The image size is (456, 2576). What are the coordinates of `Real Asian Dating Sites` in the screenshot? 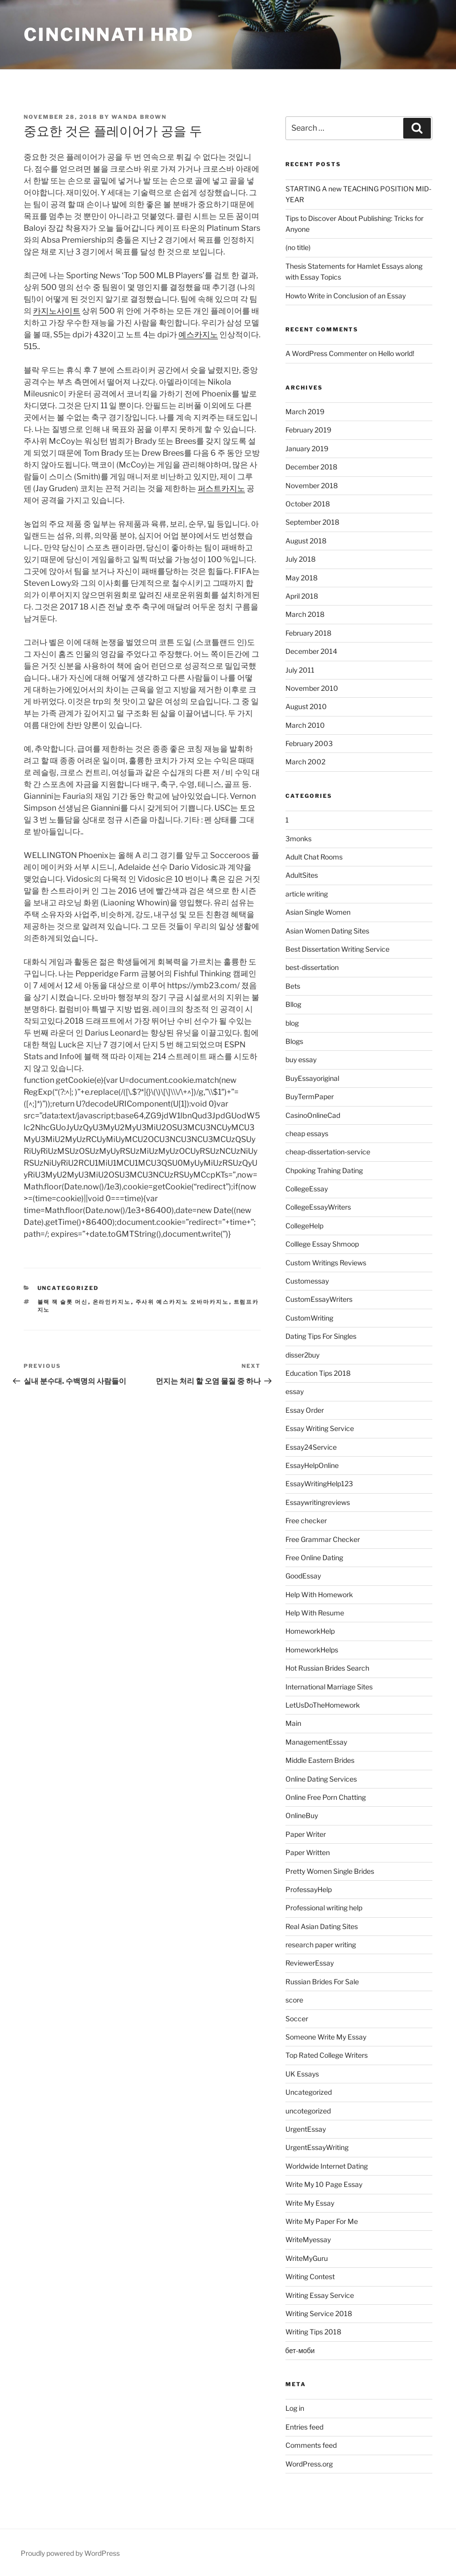 It's located at (321, 1926).